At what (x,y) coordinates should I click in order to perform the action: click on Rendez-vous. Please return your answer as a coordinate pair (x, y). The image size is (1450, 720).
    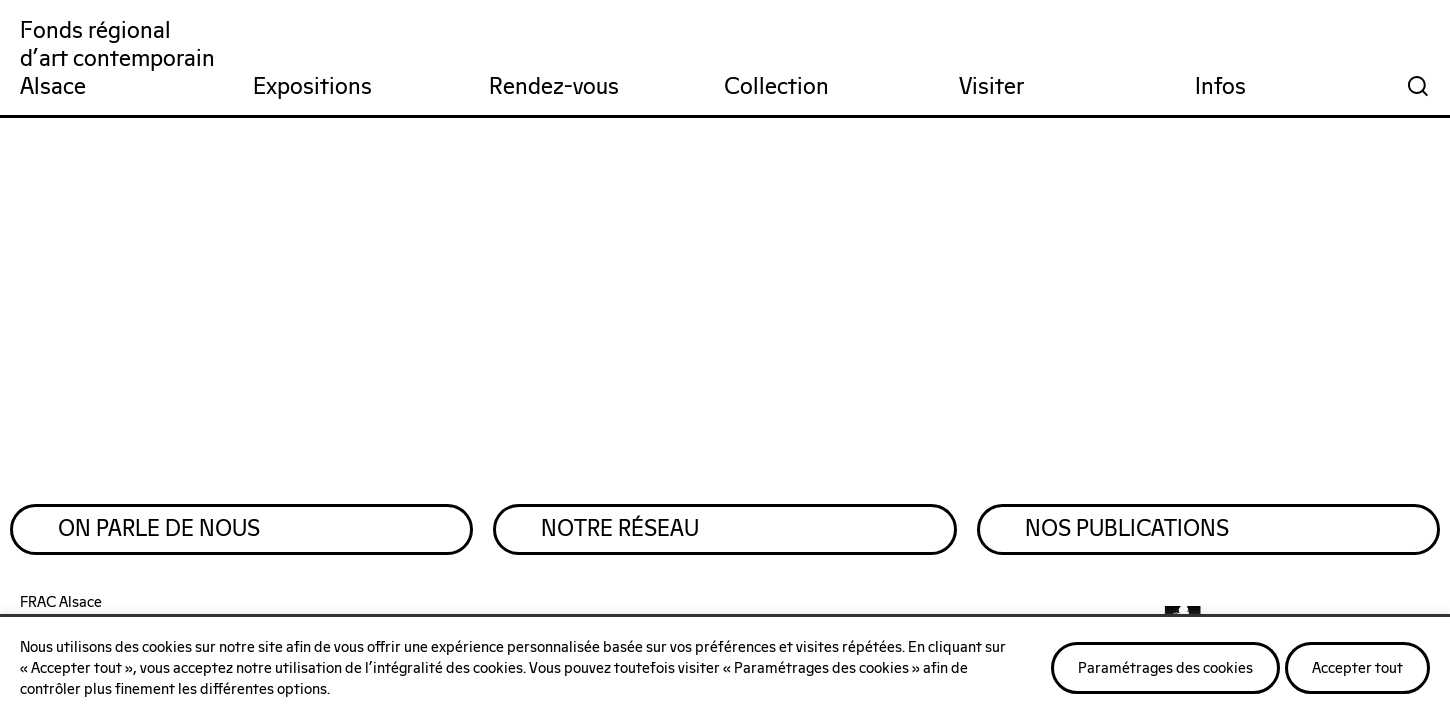
    Looking at the image, I should click on (554, 87).